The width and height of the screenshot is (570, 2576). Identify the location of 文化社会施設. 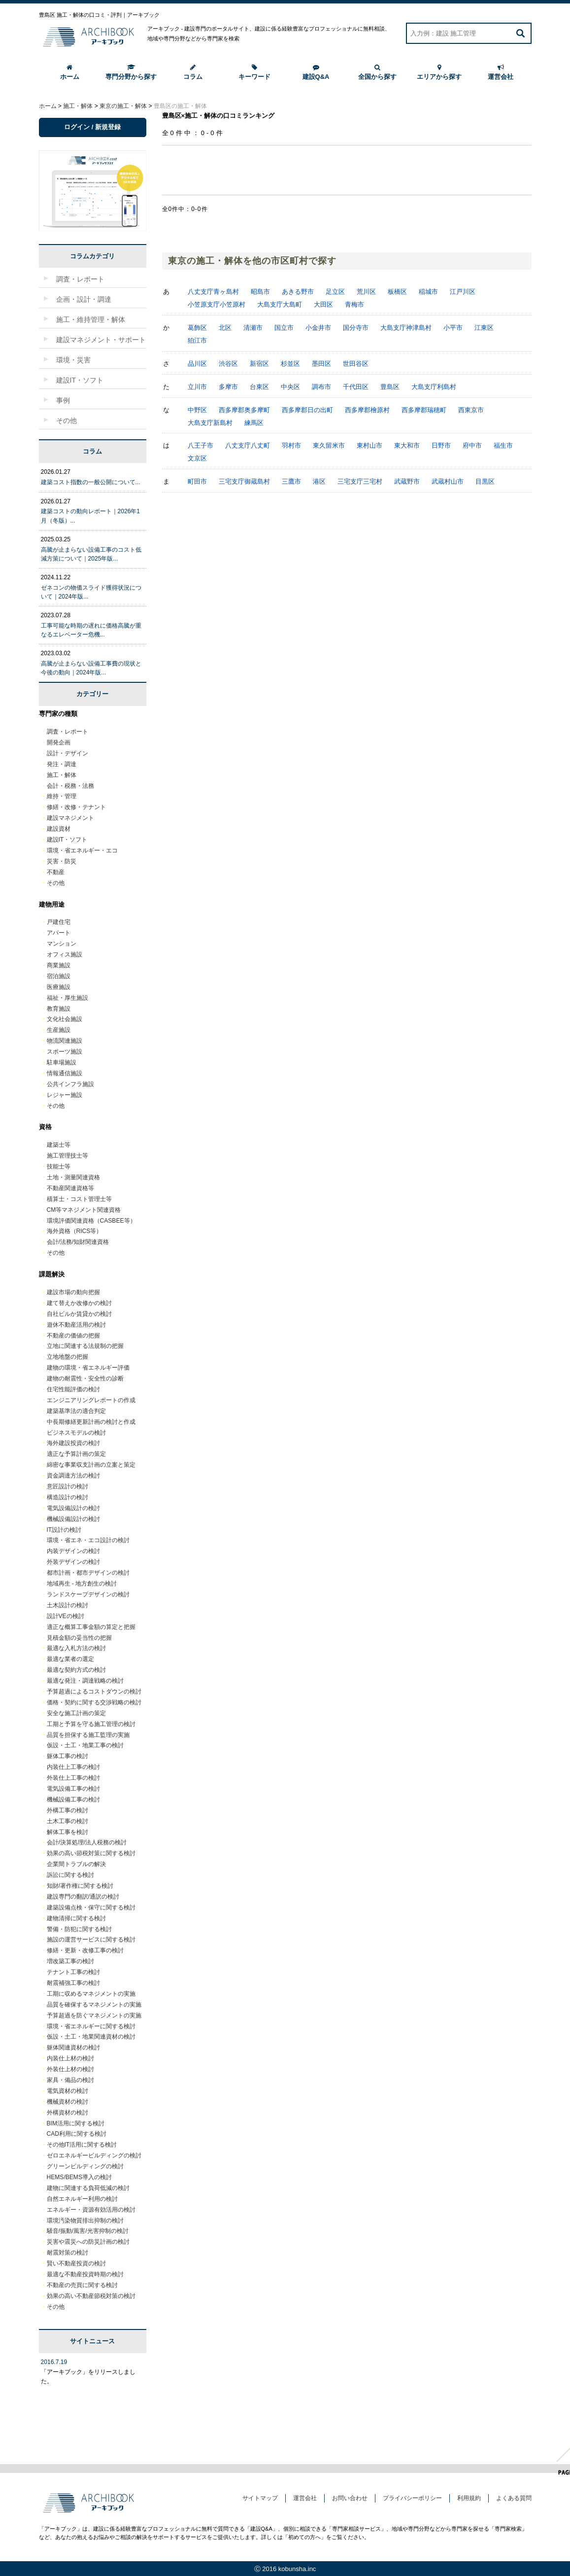
(64, 1019).